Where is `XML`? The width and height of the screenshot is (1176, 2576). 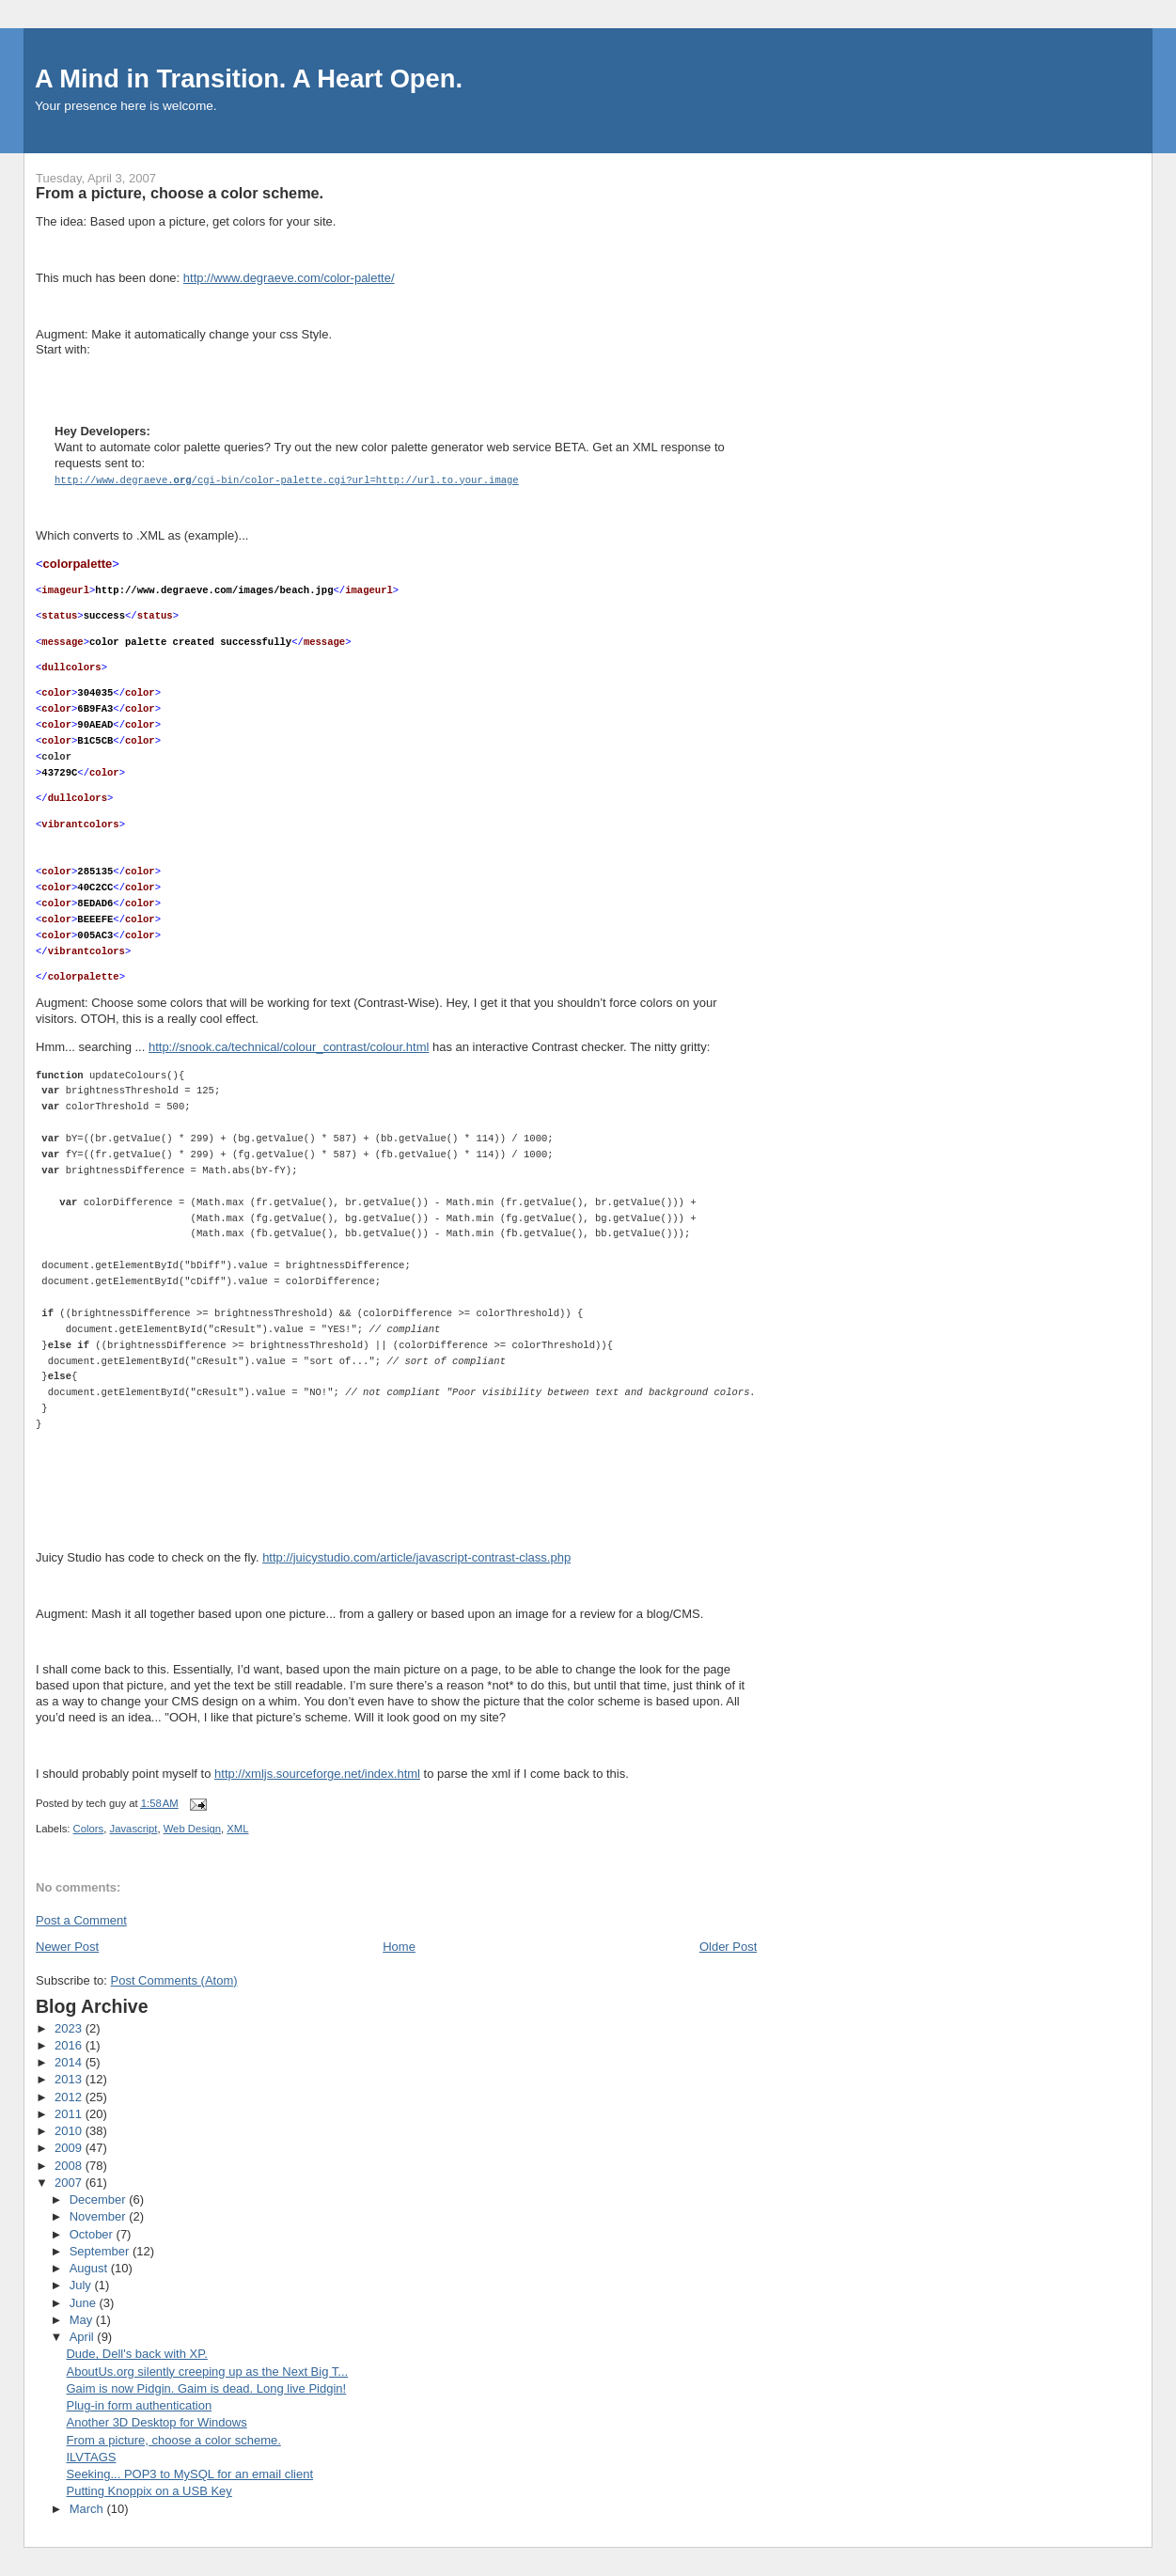 XML is located at coordinates (237, 1827).